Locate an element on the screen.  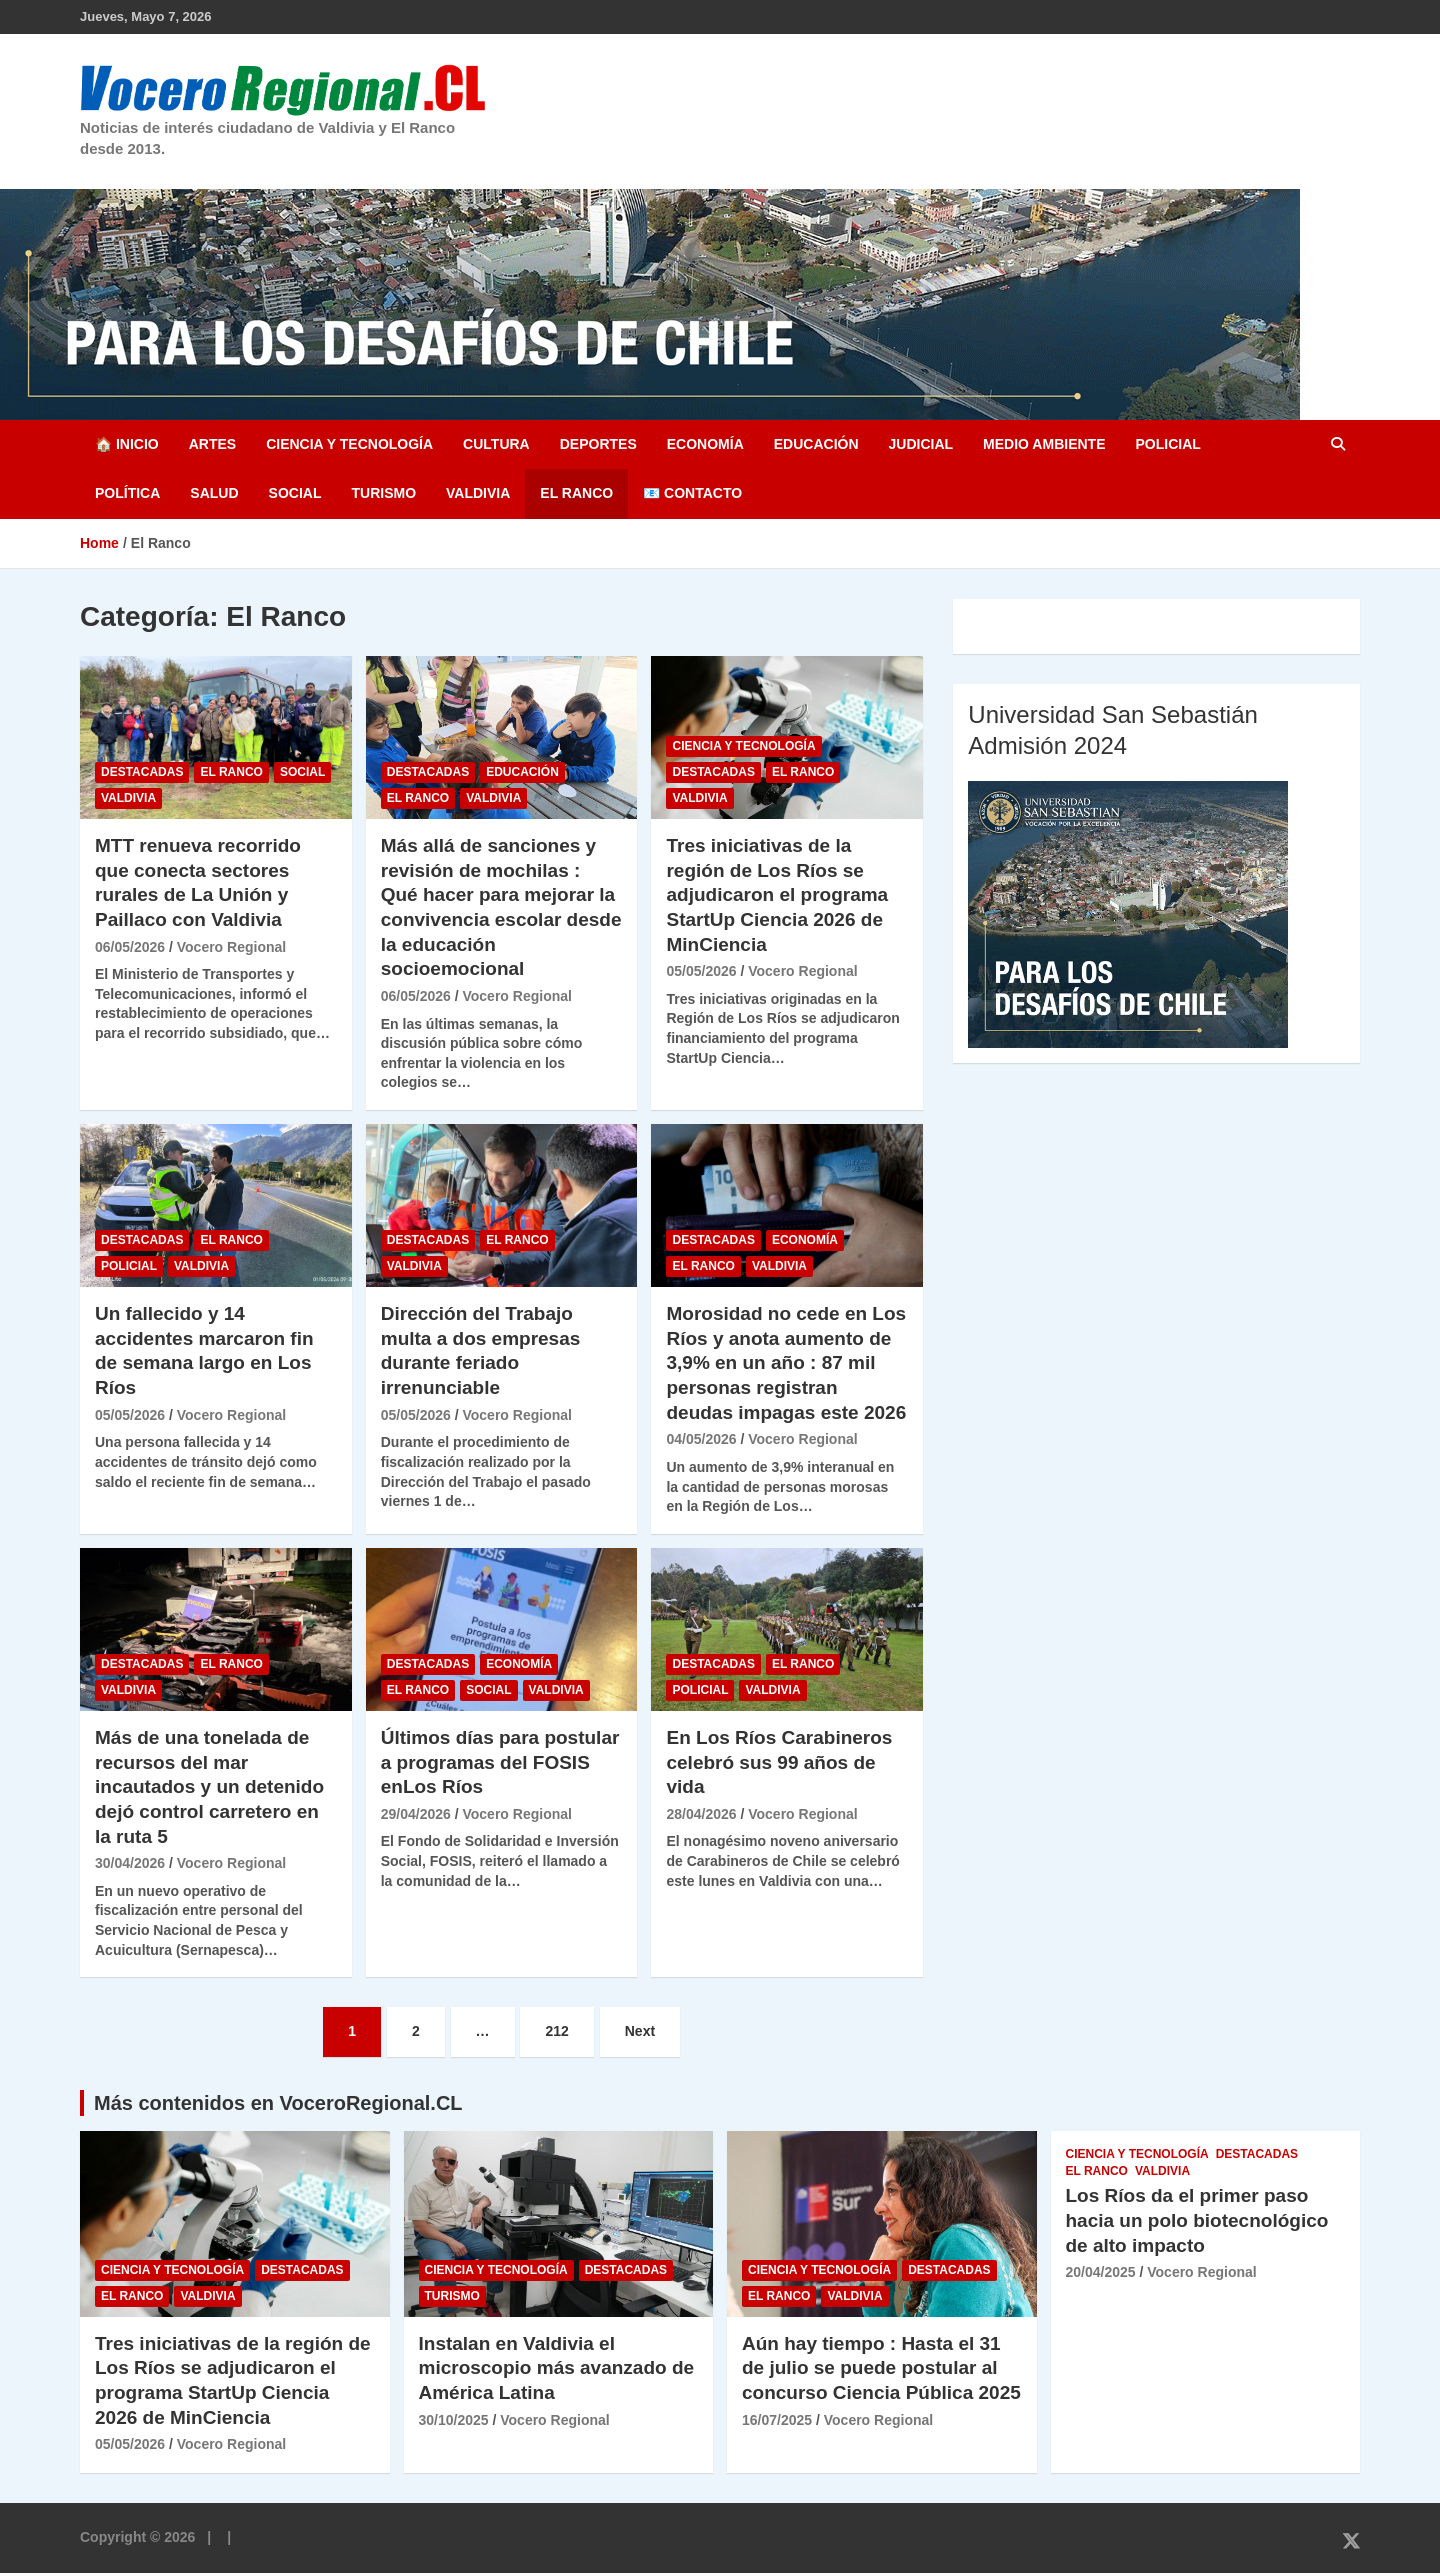
Ciencia y Tecnología is located at coordinates (349, 444).